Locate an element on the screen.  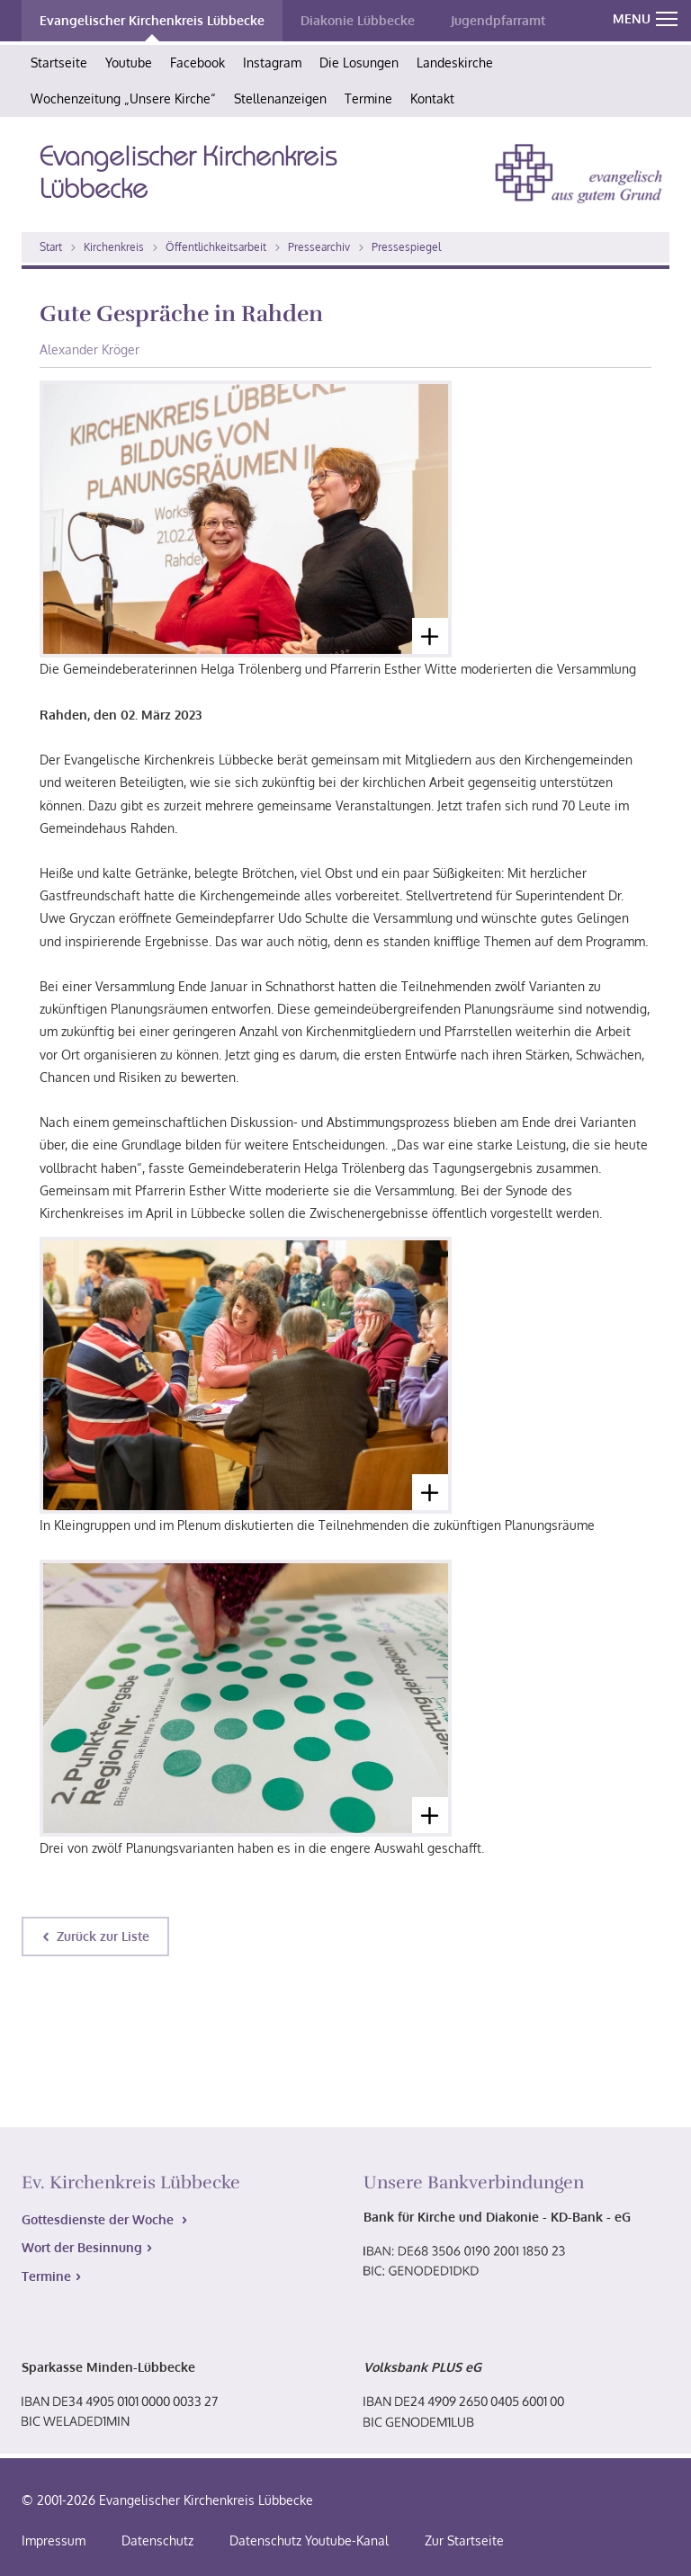
Kontakt is located at coordinates (432, 98).